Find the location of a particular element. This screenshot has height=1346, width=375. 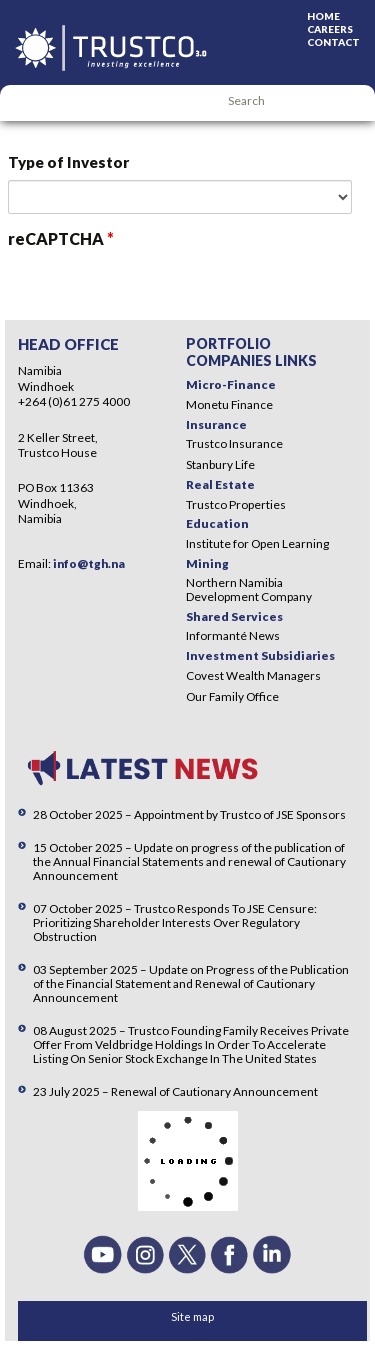

07 October 2025 – Trustco Responds To JSE Censure: Prioritizing Shareholder Interests Over Regulatory Obstruction is located at coordinates (175, 922).